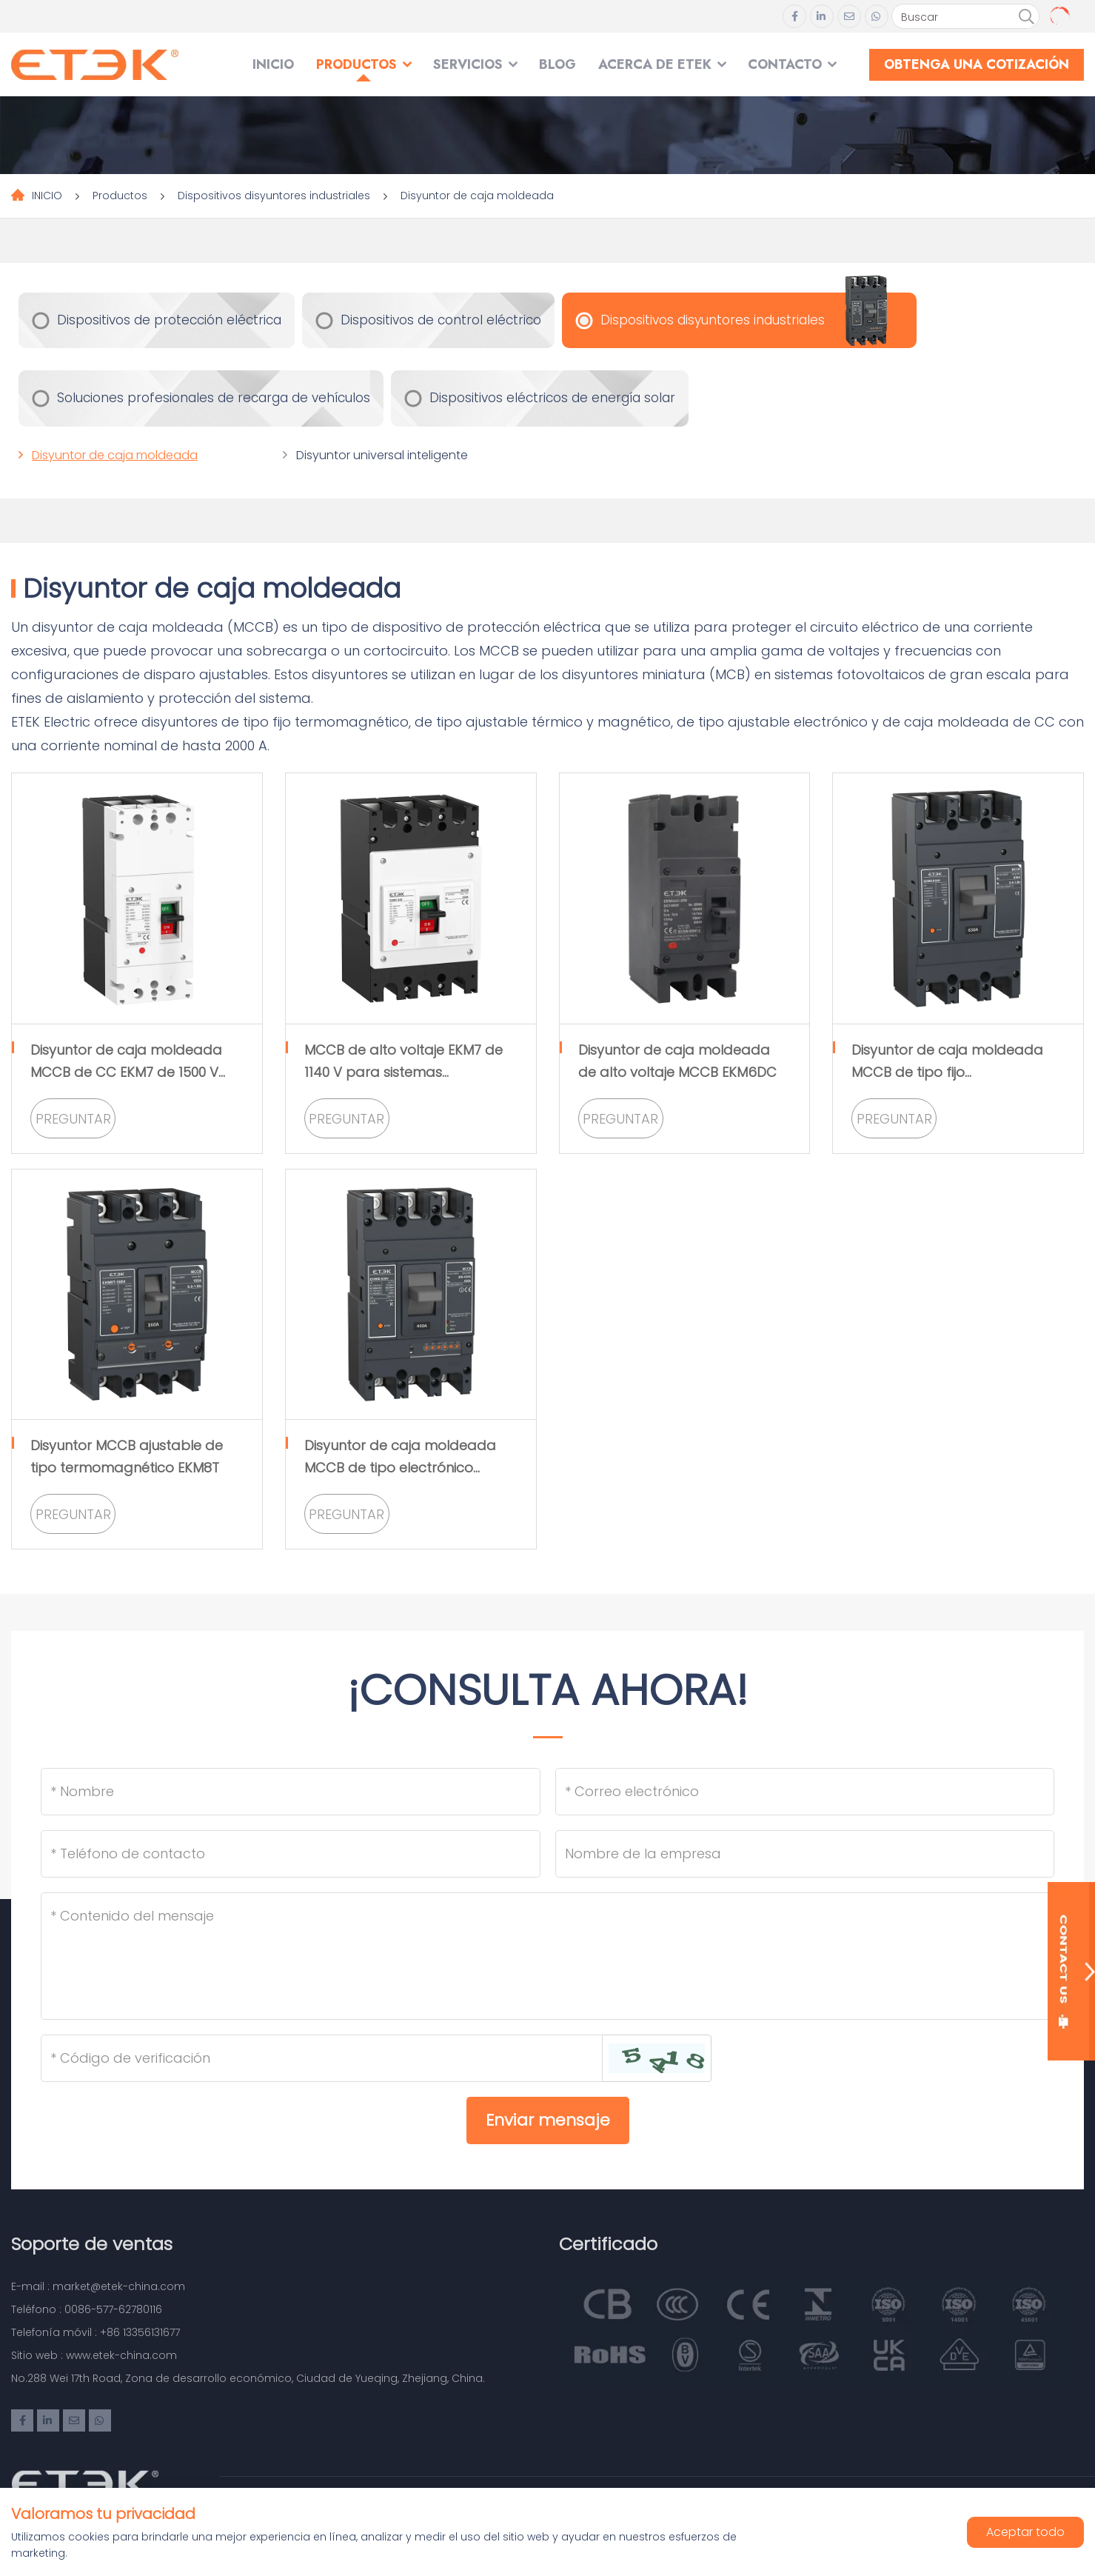  Describe the element at coordinates (273, 64) in the screenshot. I see `INICIO` at that location.